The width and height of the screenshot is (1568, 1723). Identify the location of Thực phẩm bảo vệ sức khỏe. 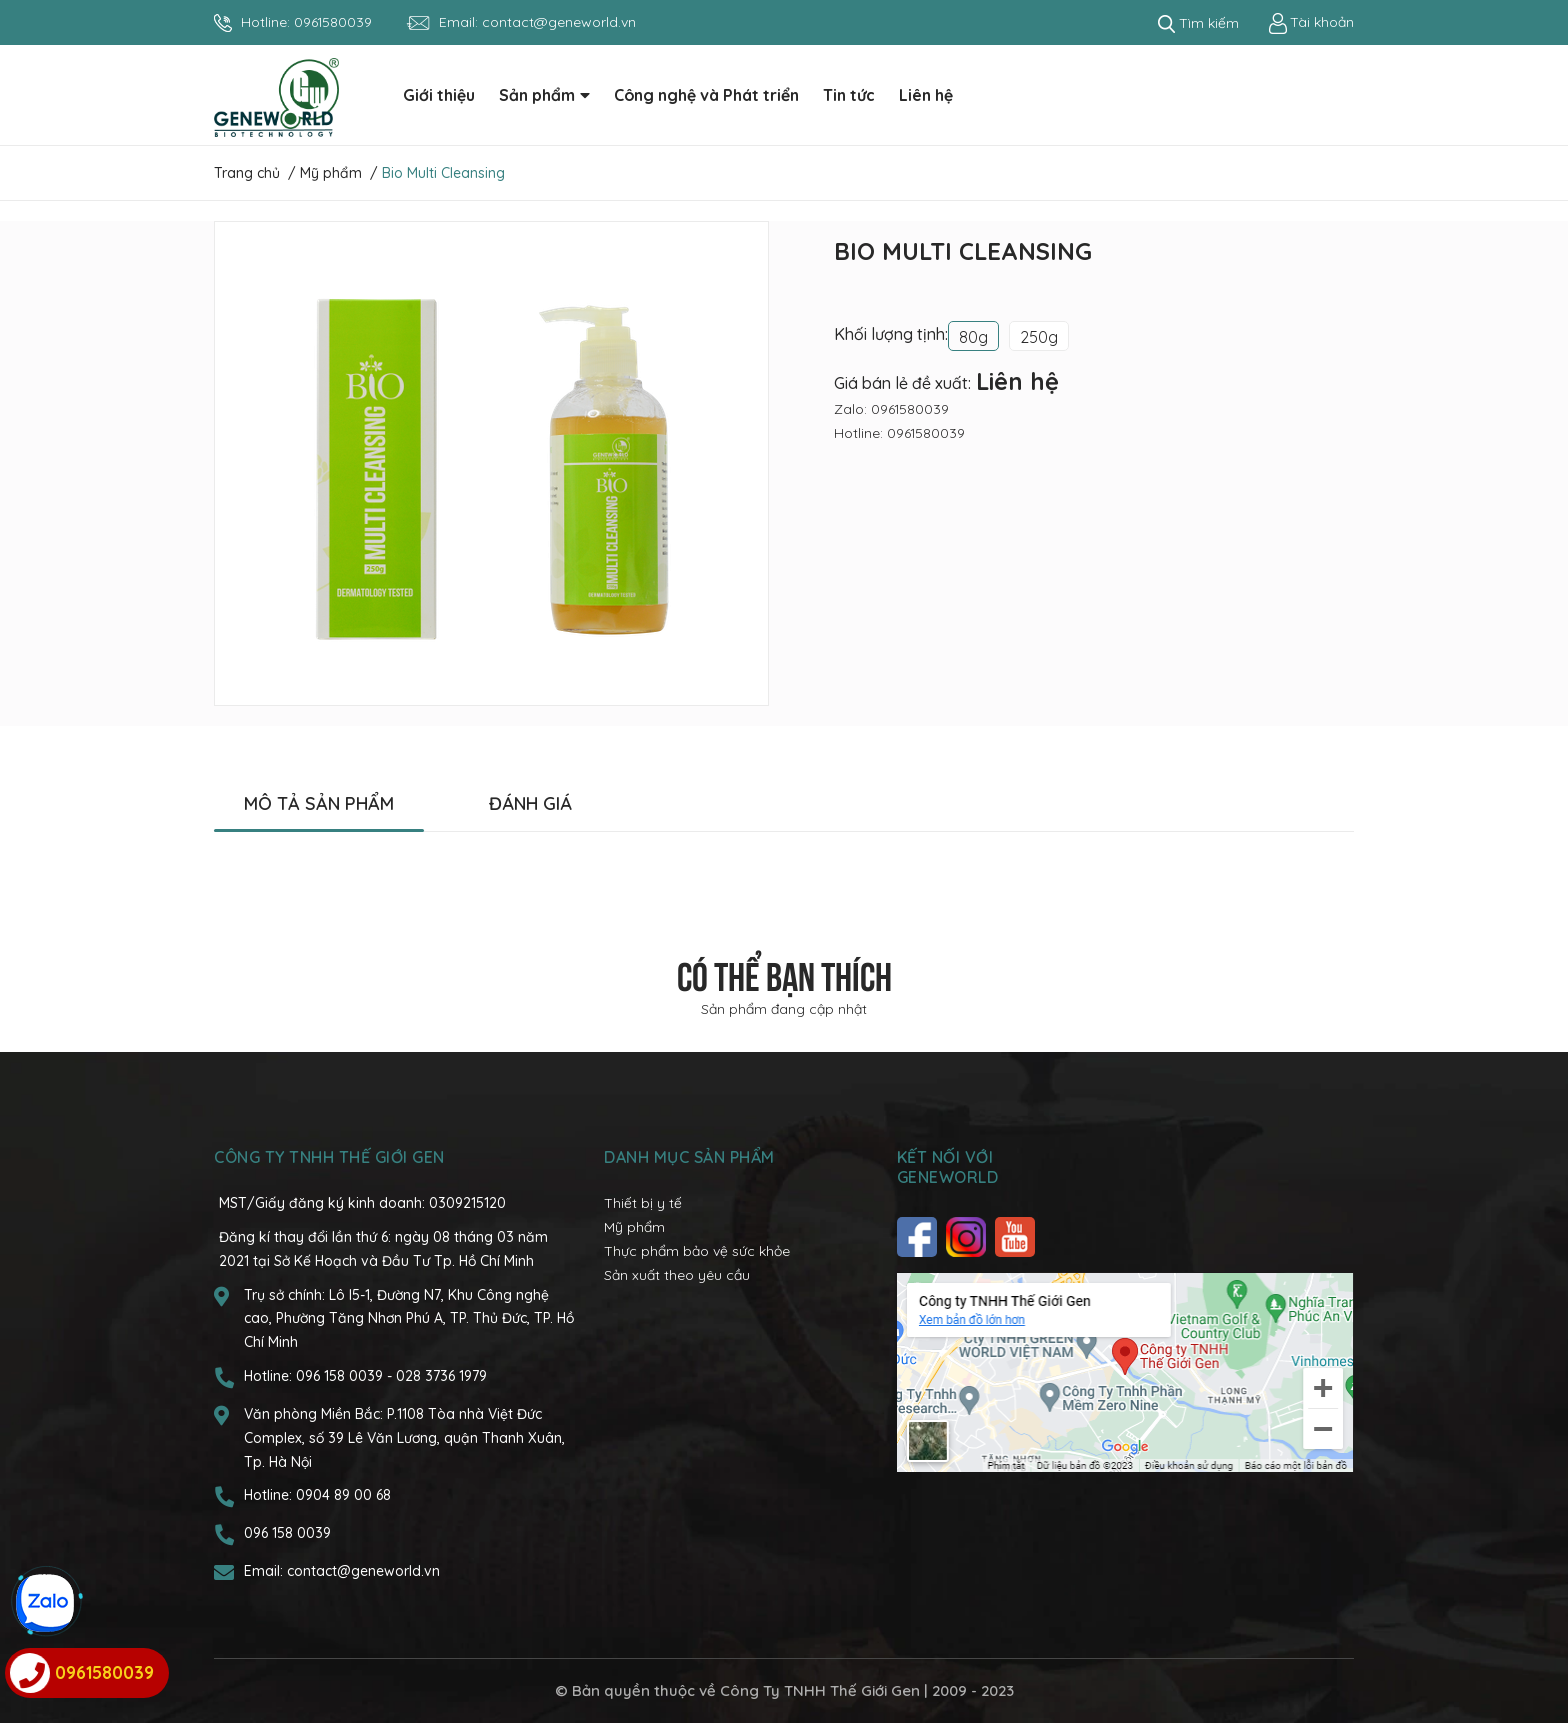
(697, 1251).